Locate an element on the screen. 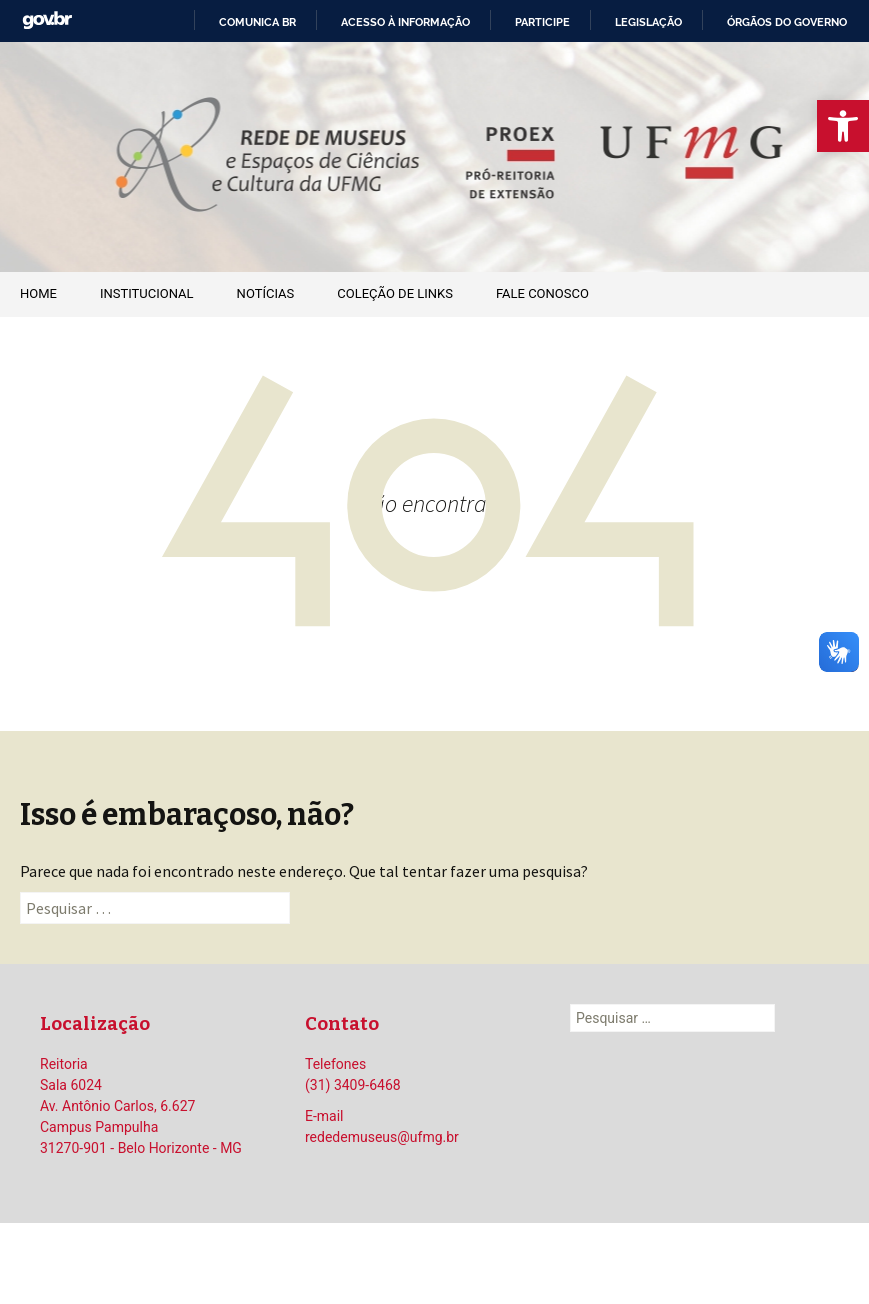  Notícias is located at coordinates (266, 293).